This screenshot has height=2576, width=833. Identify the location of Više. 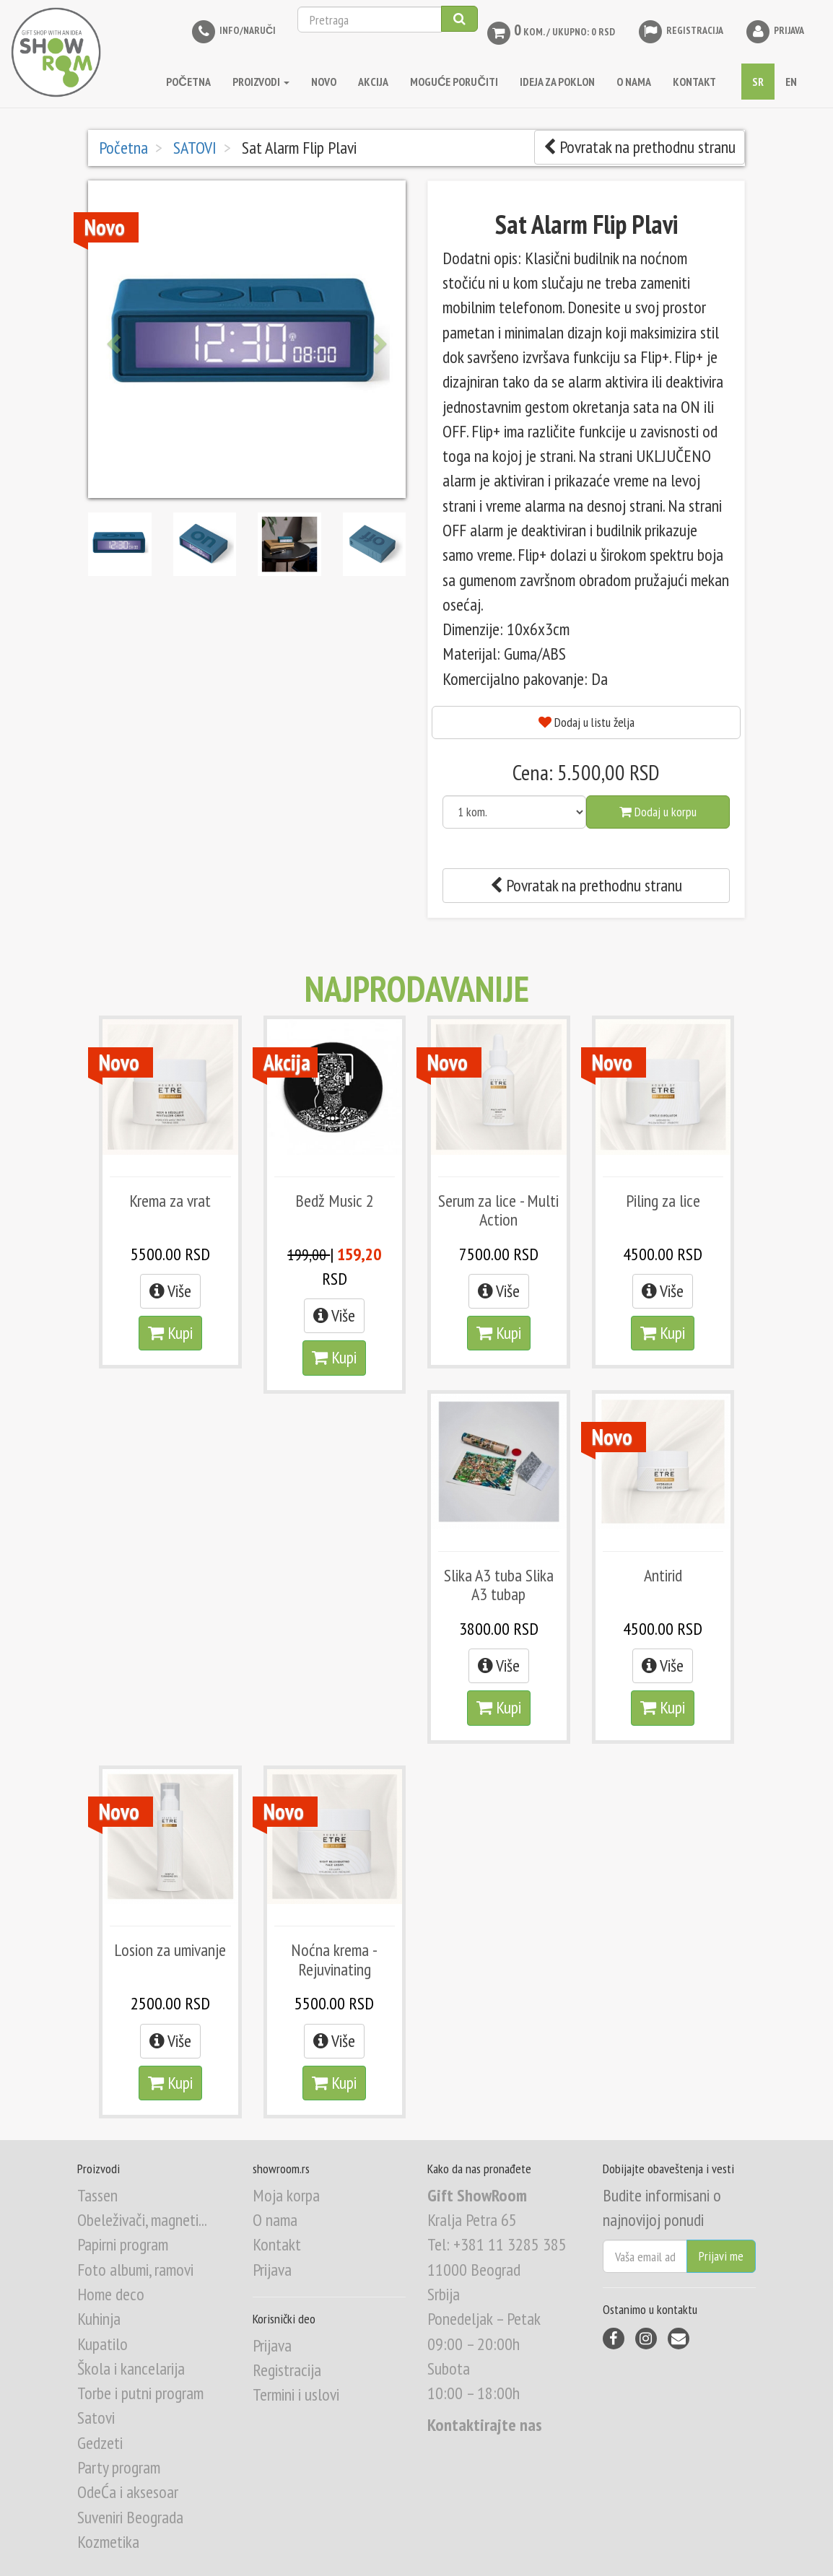
(170, 1291).